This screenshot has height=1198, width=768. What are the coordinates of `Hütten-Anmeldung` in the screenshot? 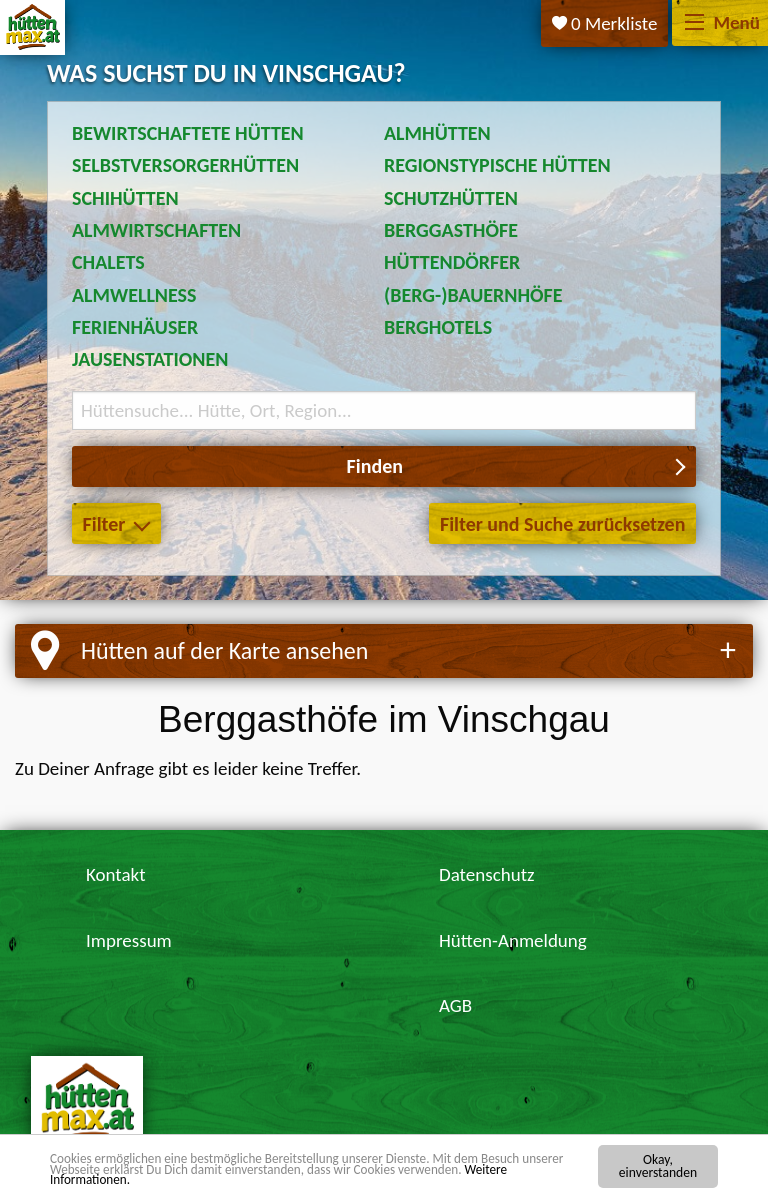 It's located at (513, 940).